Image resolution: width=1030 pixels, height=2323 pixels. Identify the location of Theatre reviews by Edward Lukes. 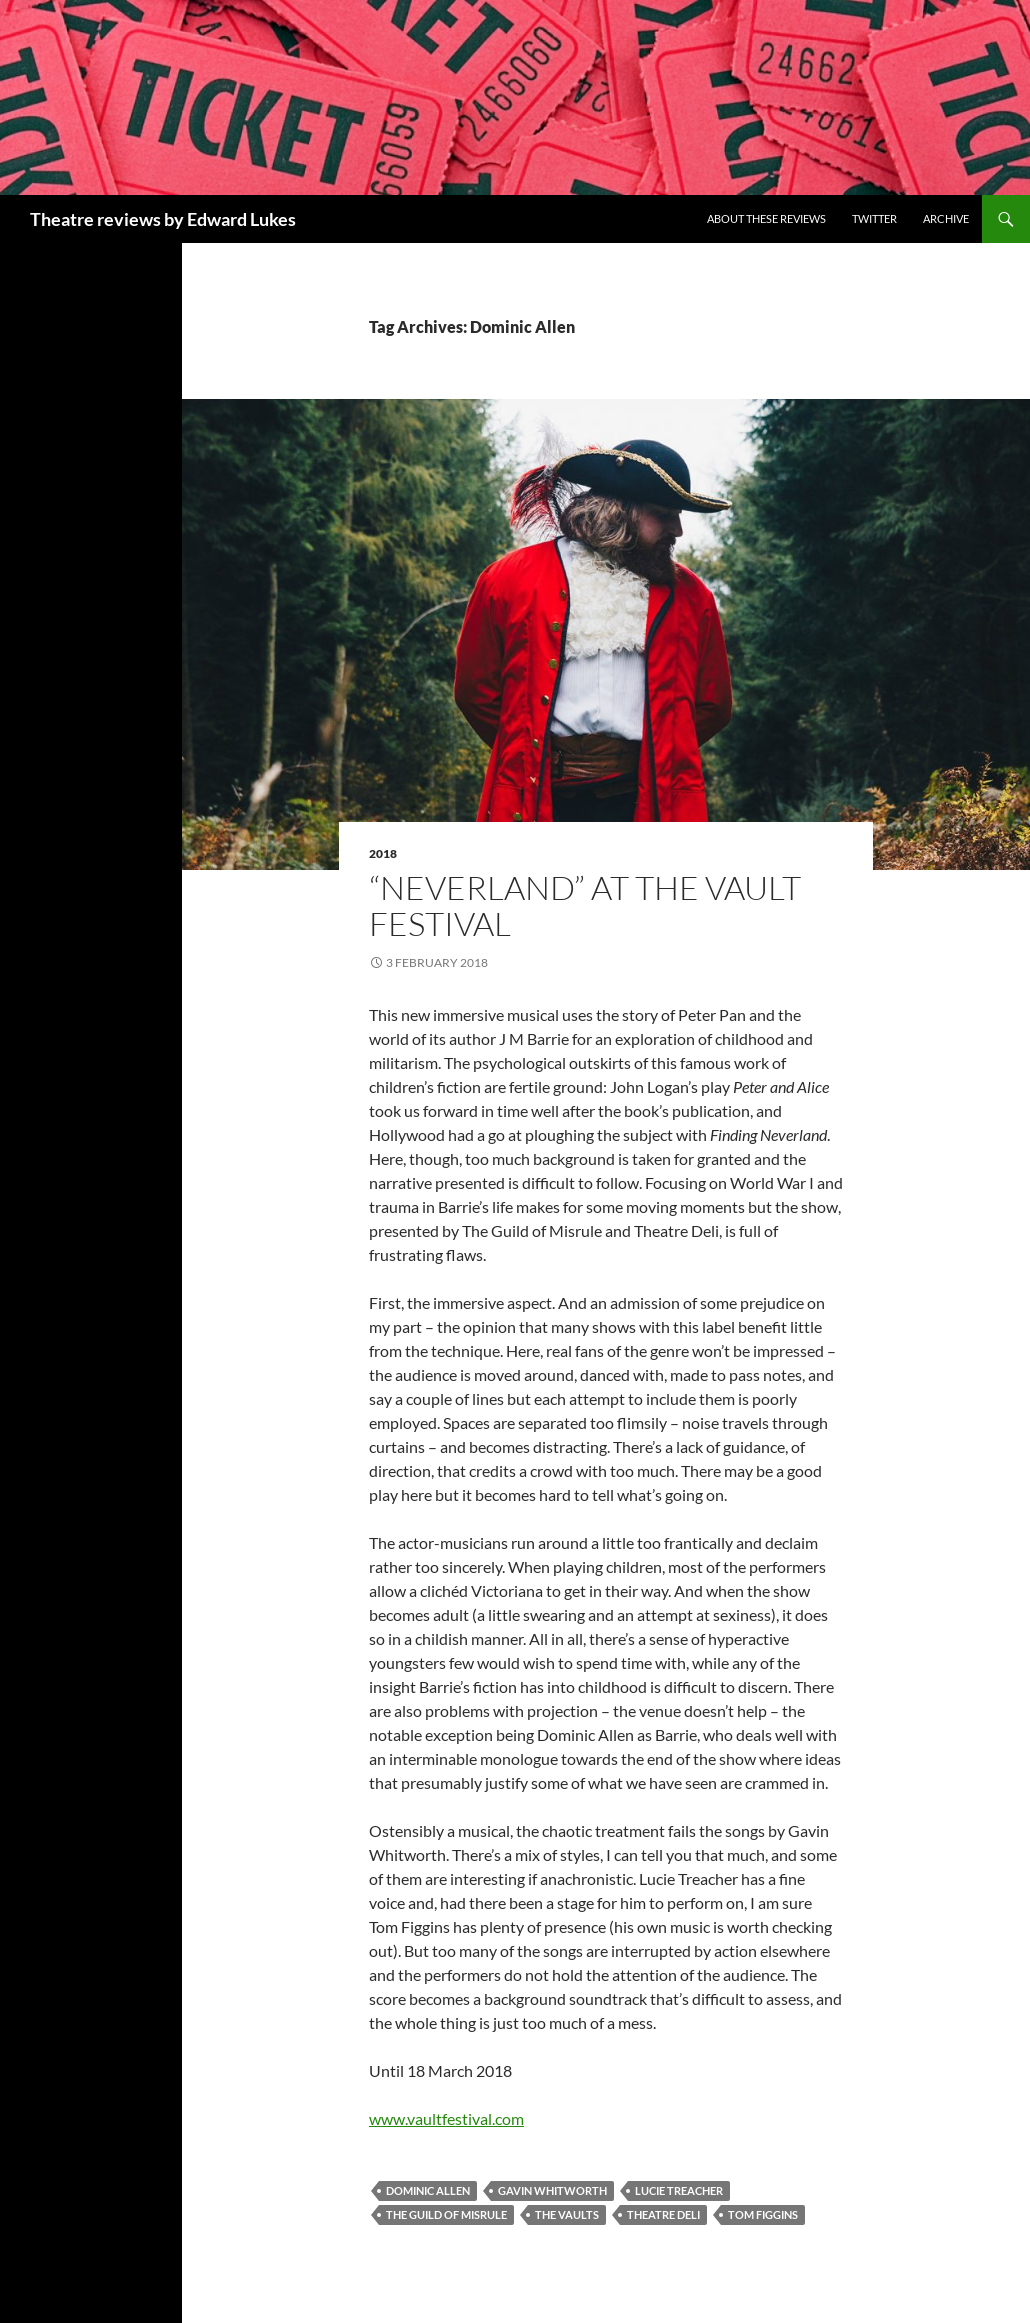
(163, 219).